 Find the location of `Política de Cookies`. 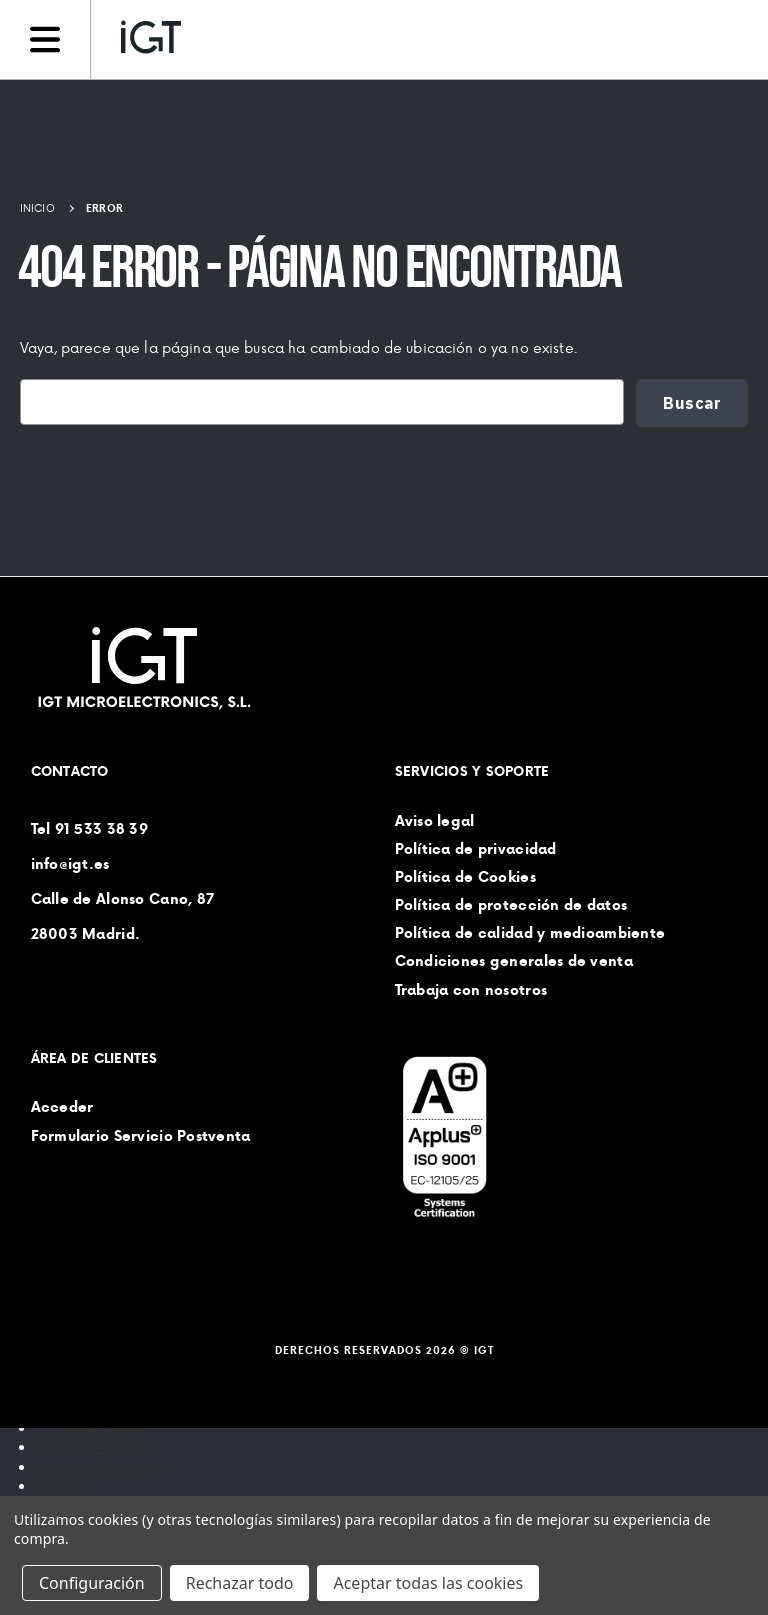

Política de Cookies is located at coordinates (465, 876).